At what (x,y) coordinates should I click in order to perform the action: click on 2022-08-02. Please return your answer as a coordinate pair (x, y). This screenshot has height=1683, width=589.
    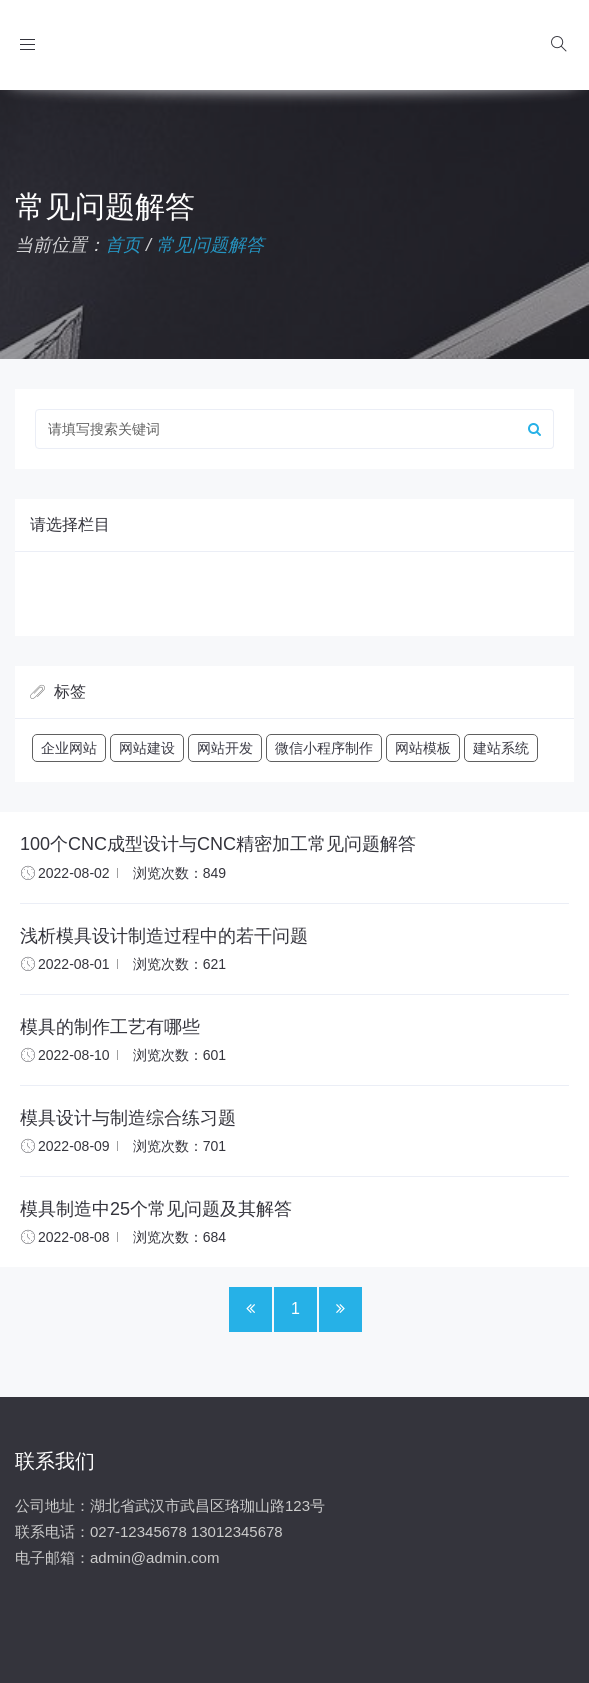
    Looking at the image, I should click on (74, 873).